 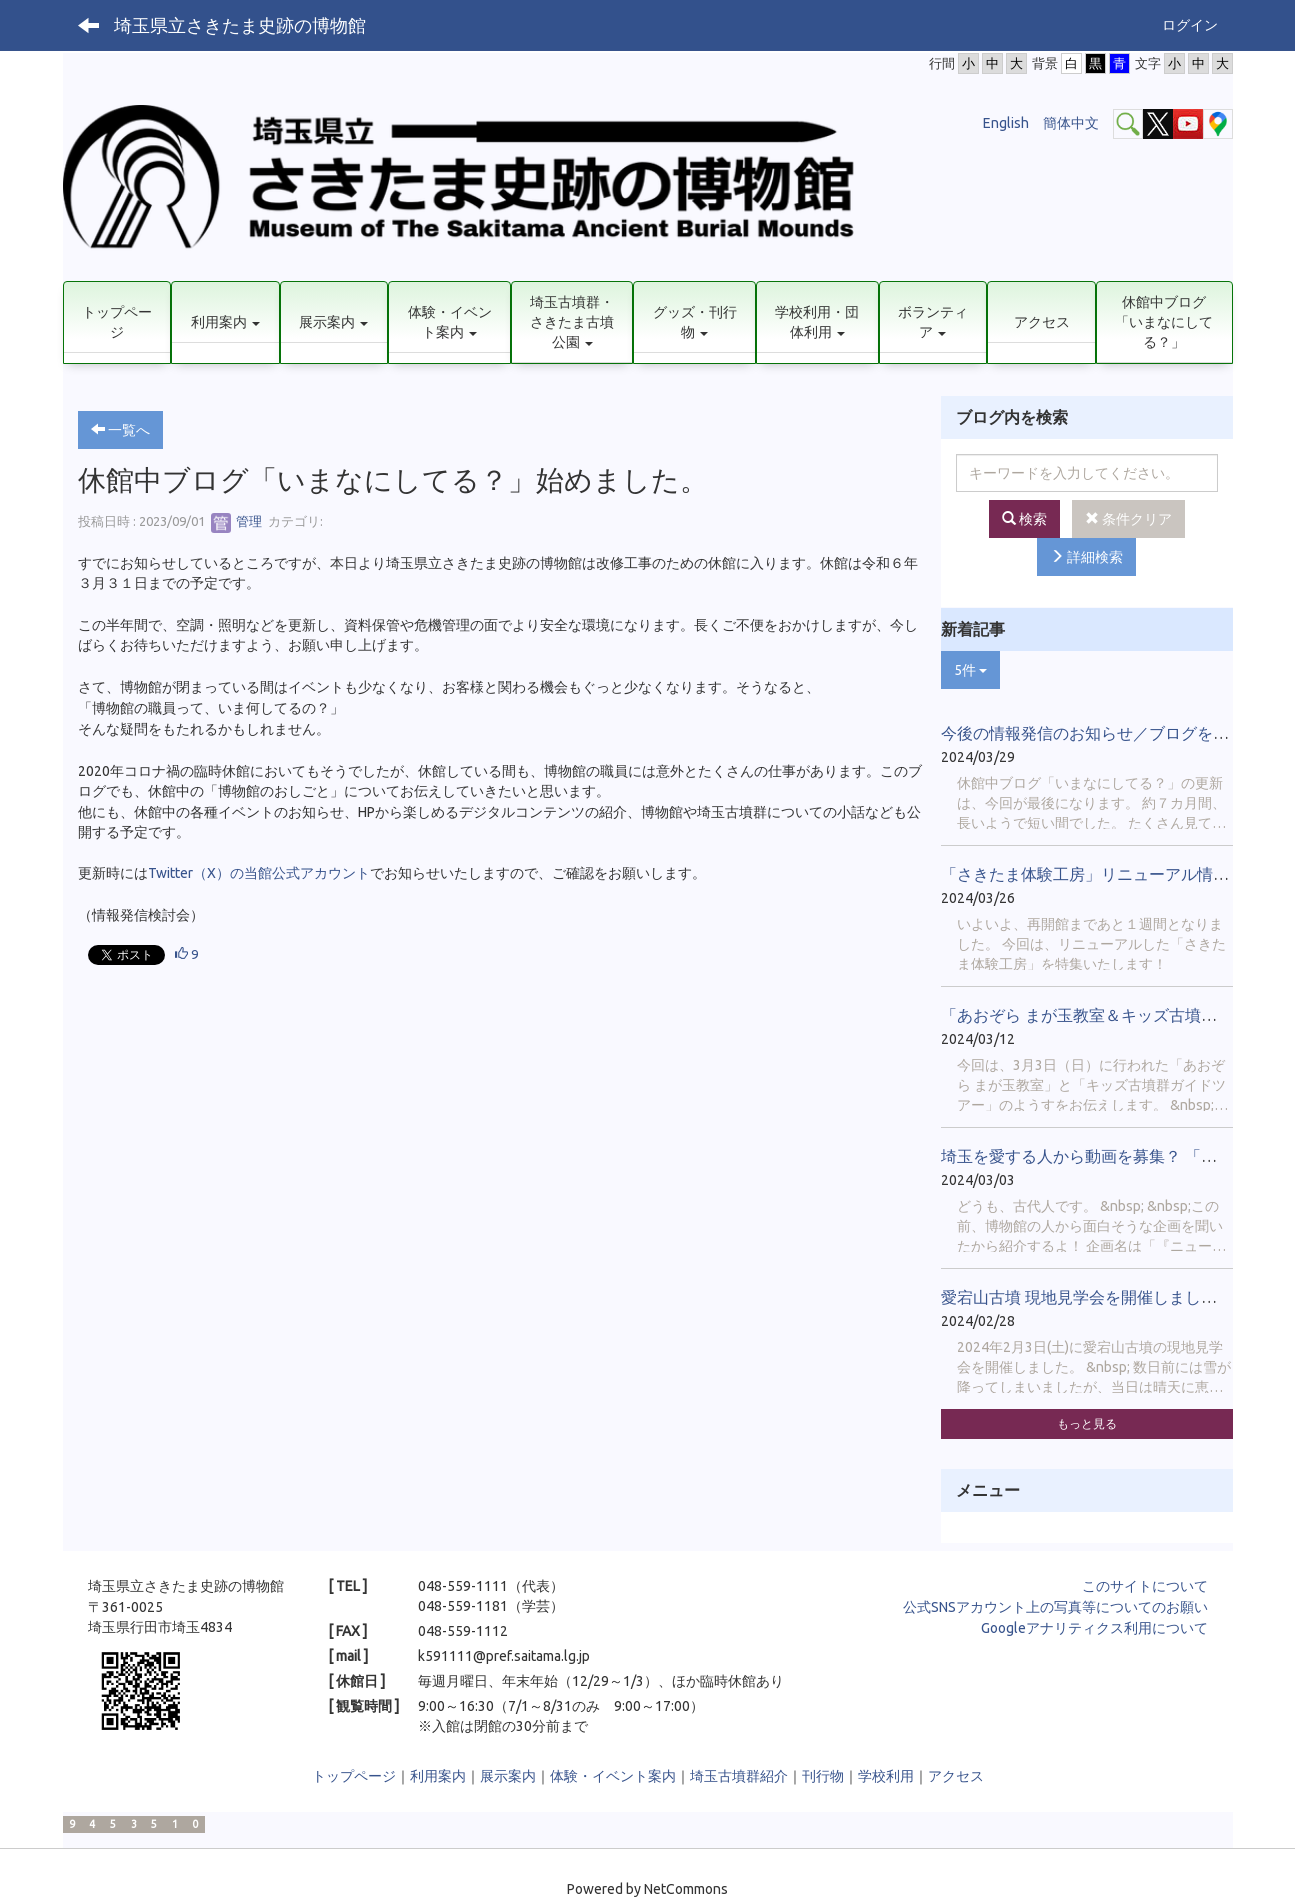 What do you see at coordinates (508, 1776) in the screenshot?
I see `展示案内` at bounding box center [508, 1776].